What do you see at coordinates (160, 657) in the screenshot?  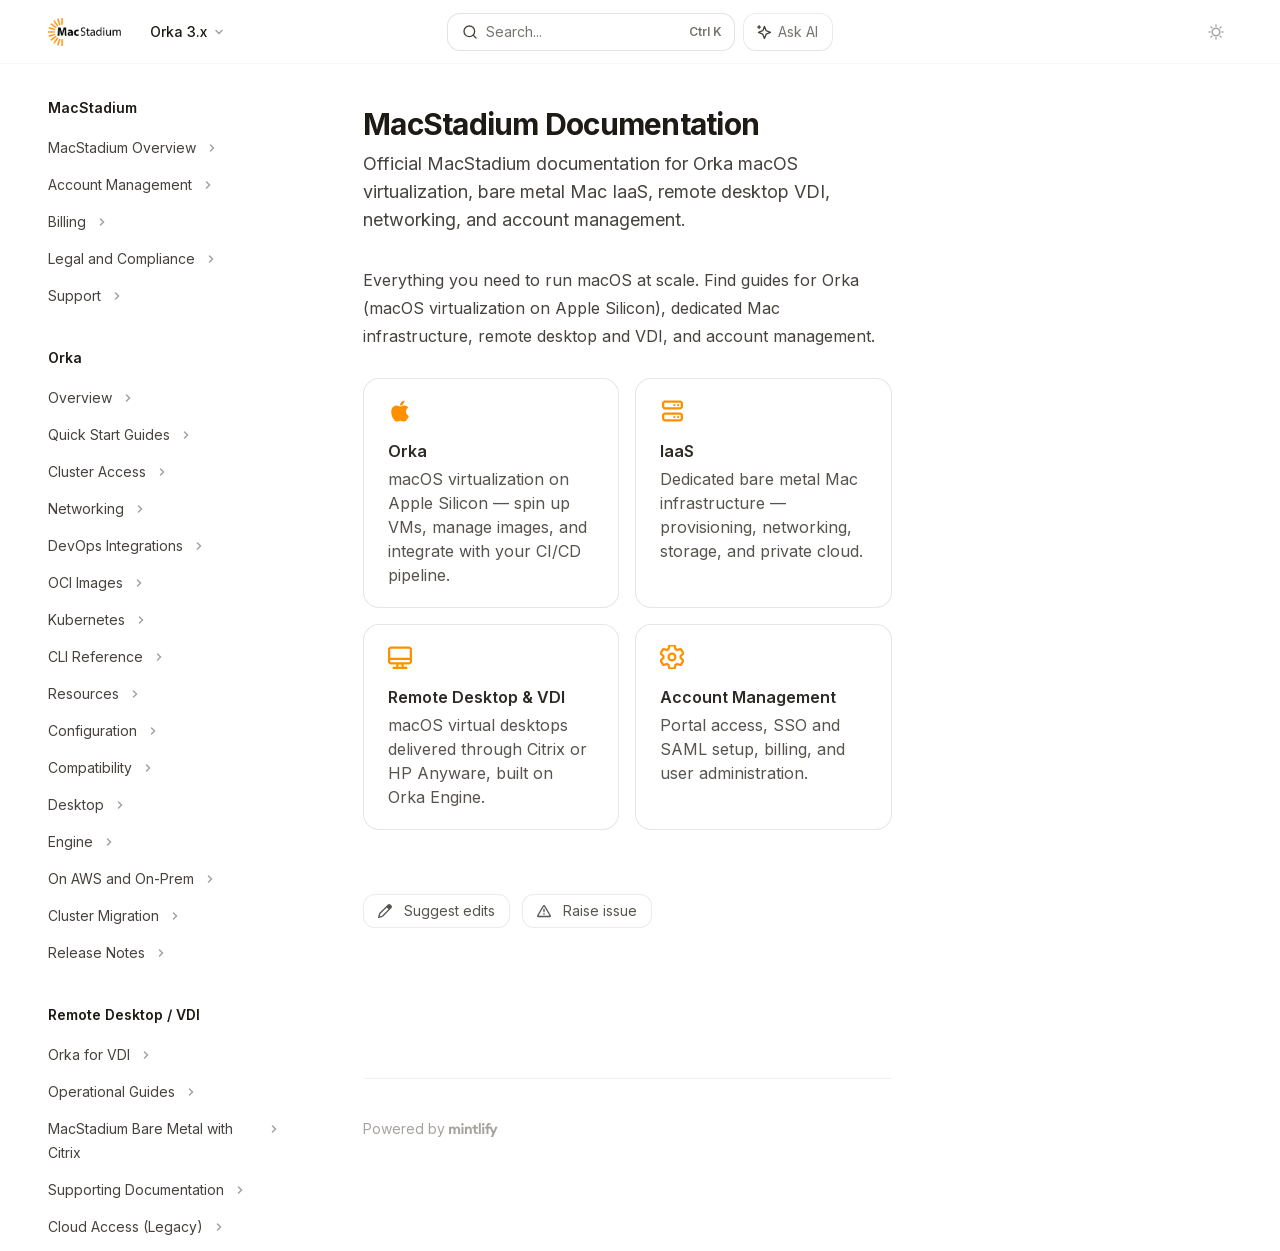 I see `[Toggle CLI Reference section]` at bounding box center [160, 657].